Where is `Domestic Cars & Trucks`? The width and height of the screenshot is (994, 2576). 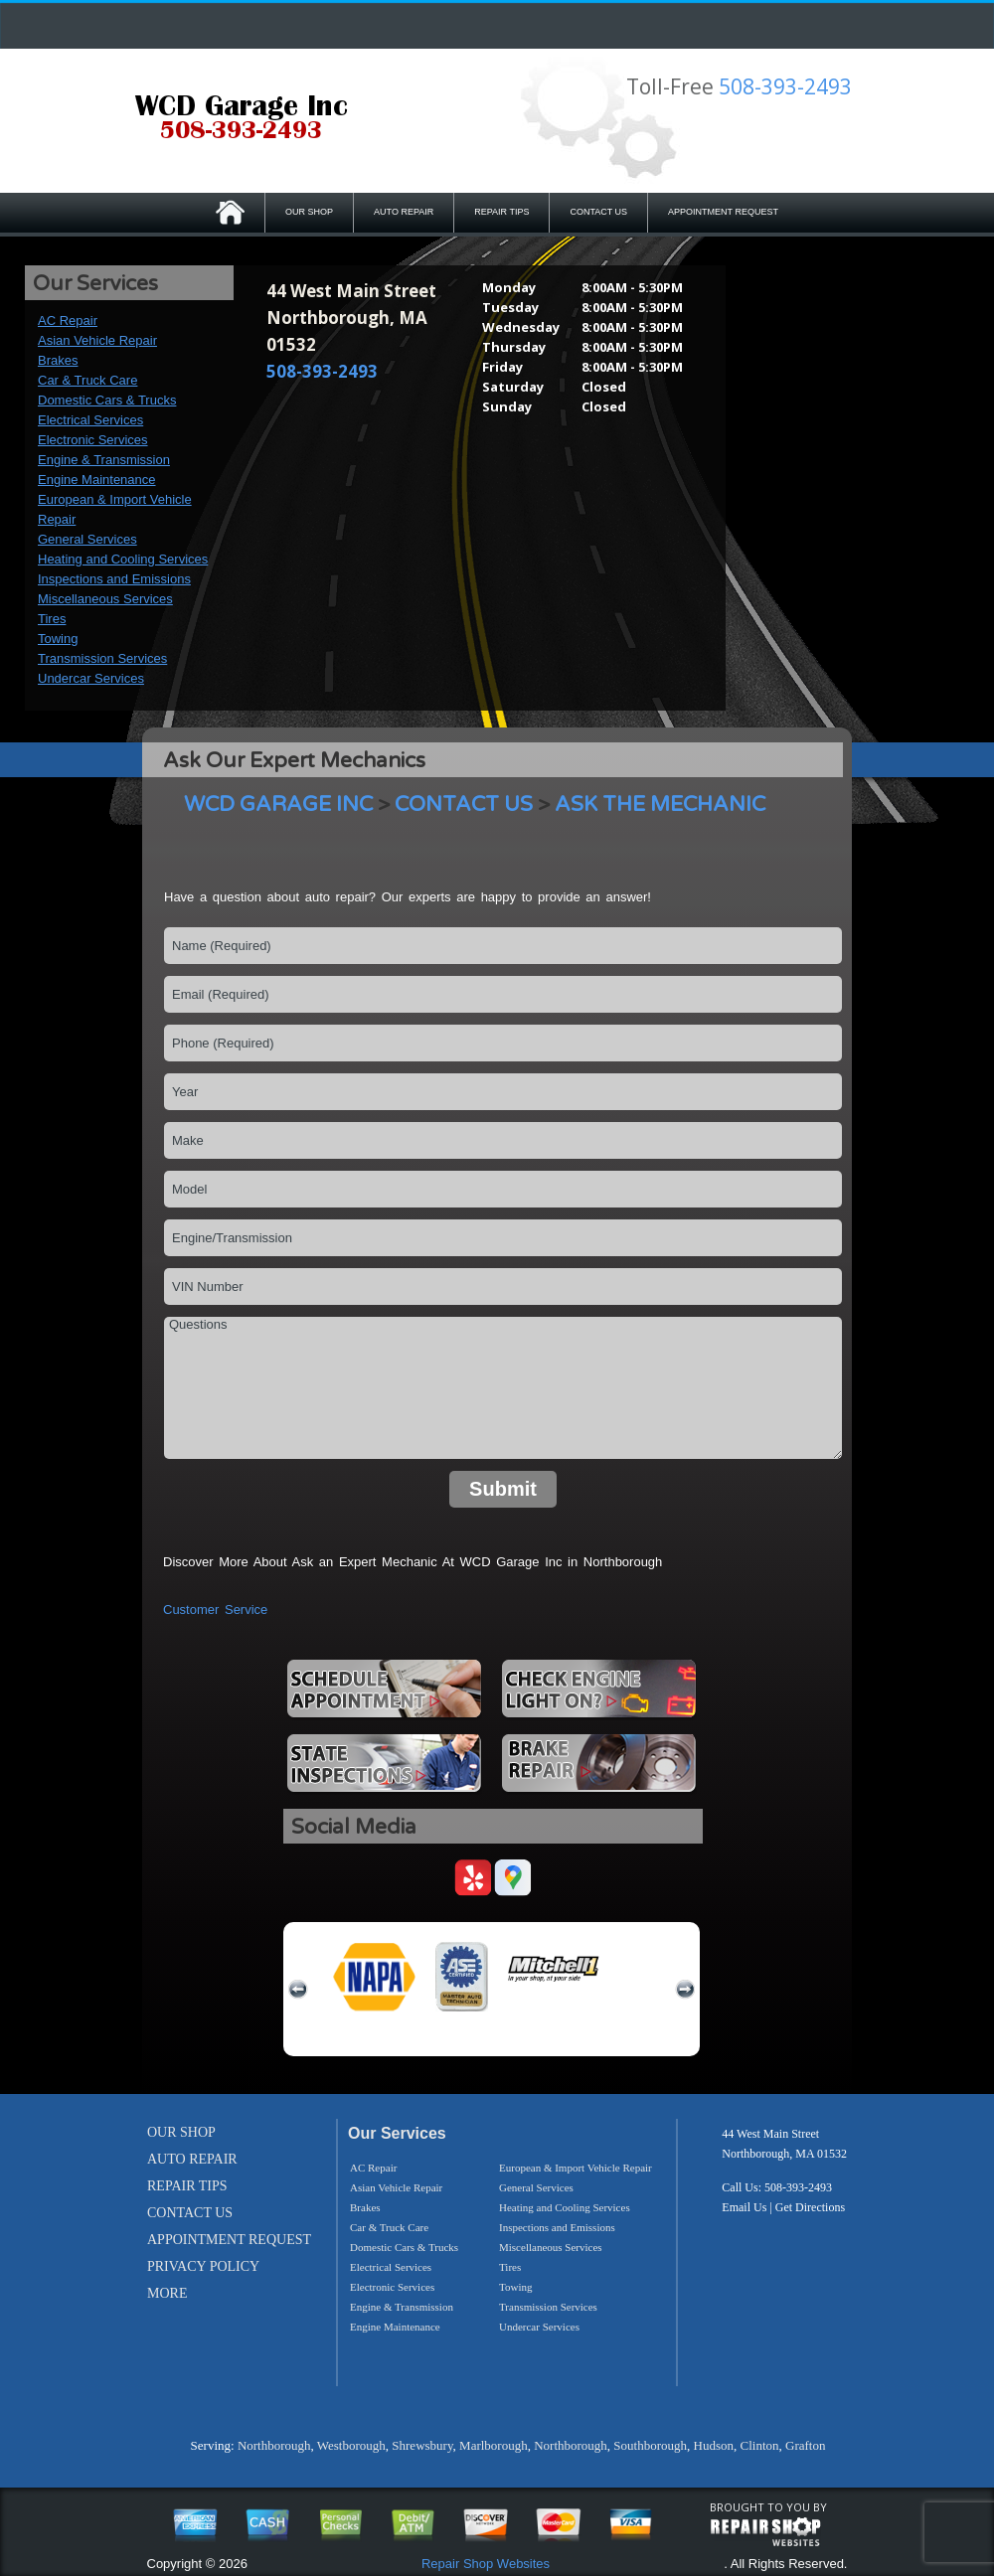 Domestic Cars & Trucks is located at coordinates (107, 400).